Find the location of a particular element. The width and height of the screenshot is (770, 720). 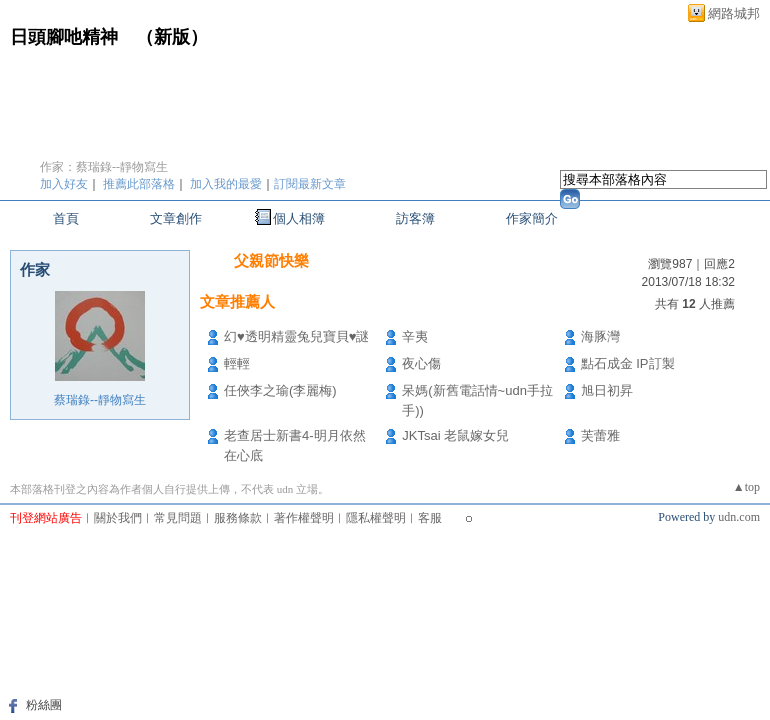

海豚灣 is located at coordinates (600, 336).